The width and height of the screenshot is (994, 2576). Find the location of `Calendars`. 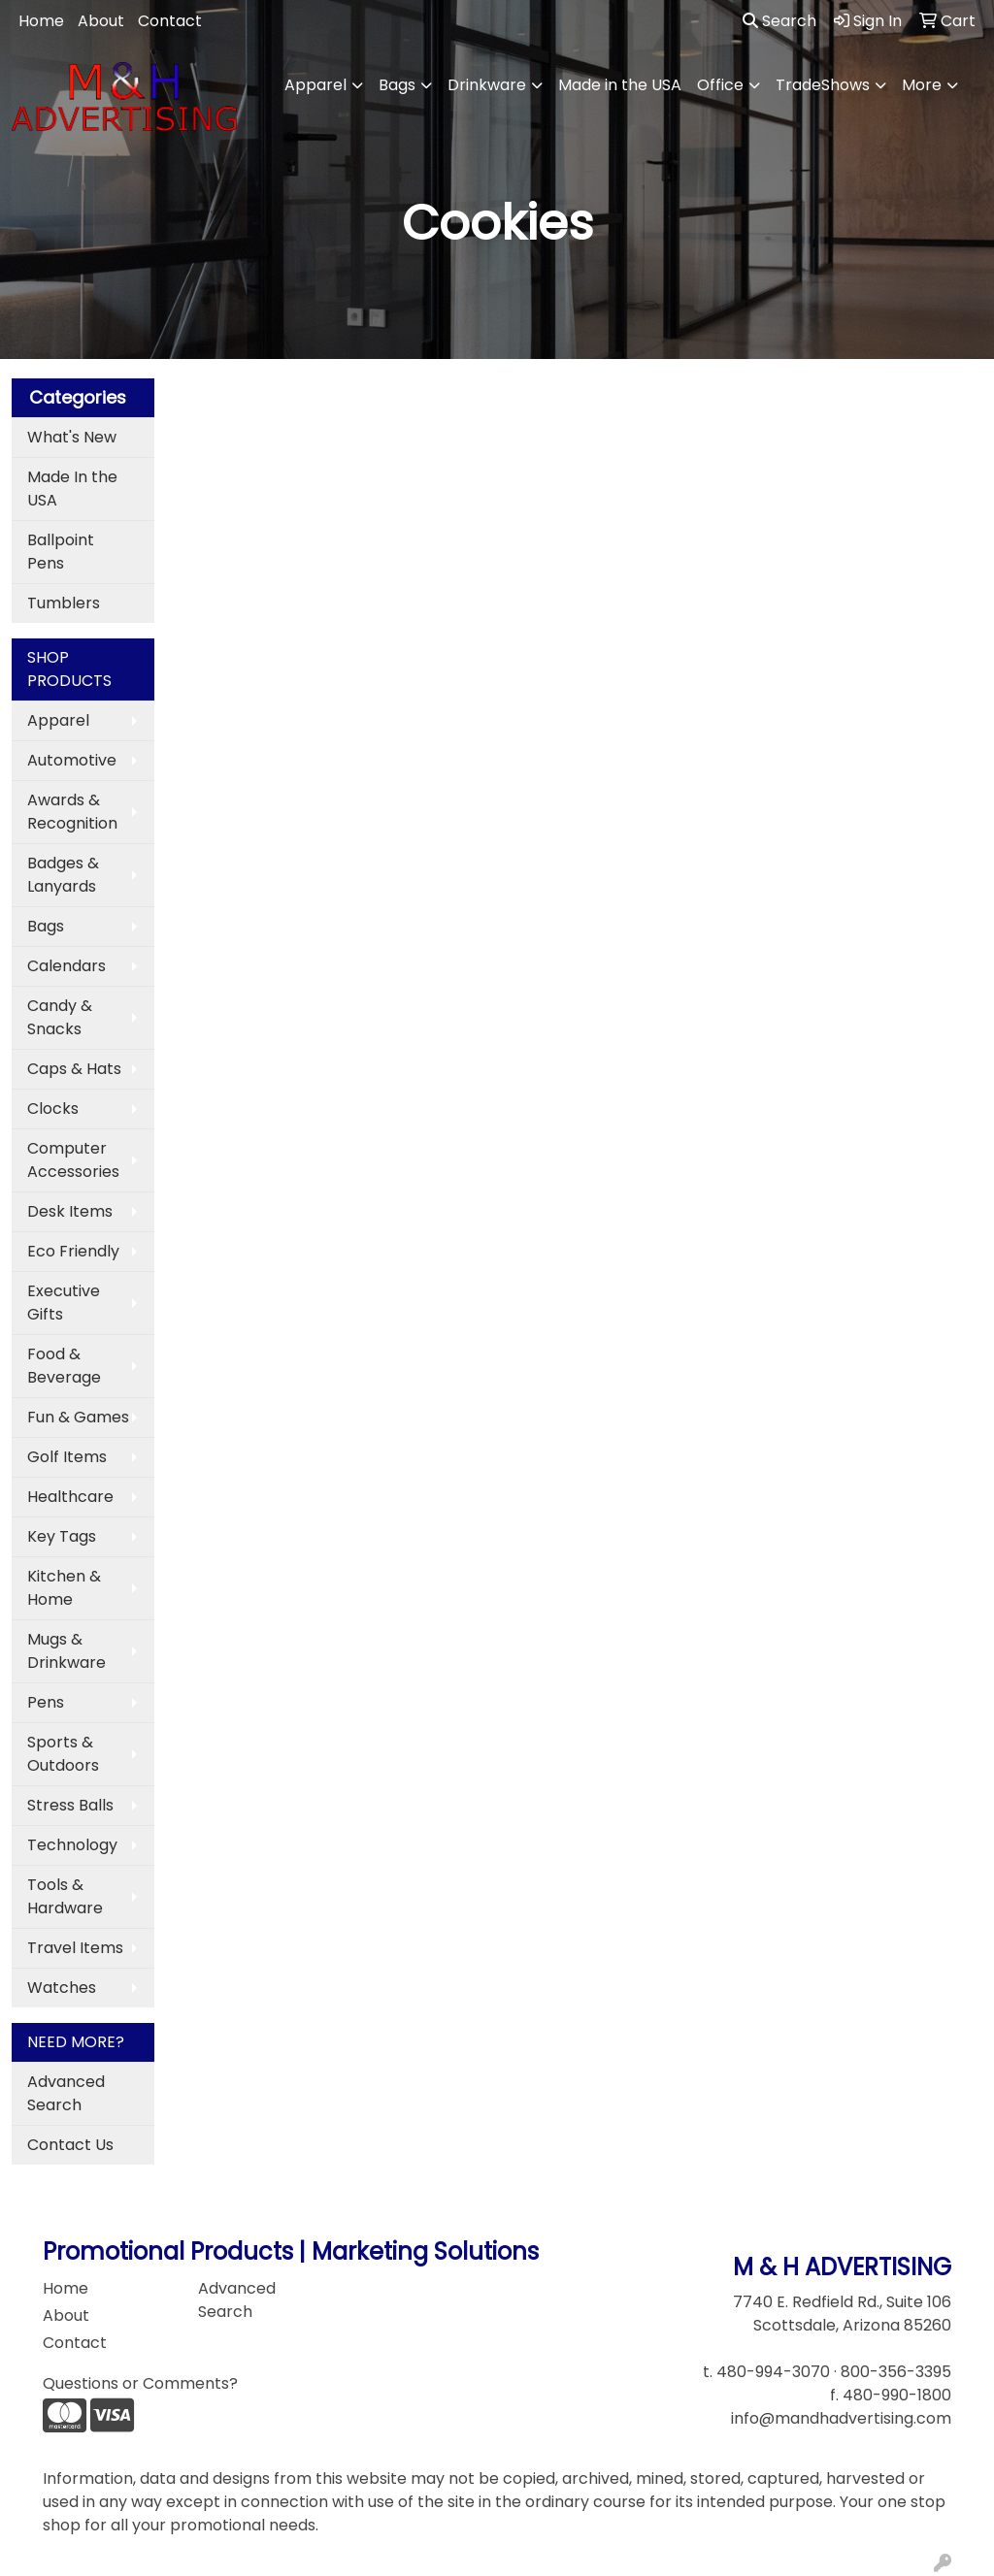

Calendars is located at coordinates (66, 966).